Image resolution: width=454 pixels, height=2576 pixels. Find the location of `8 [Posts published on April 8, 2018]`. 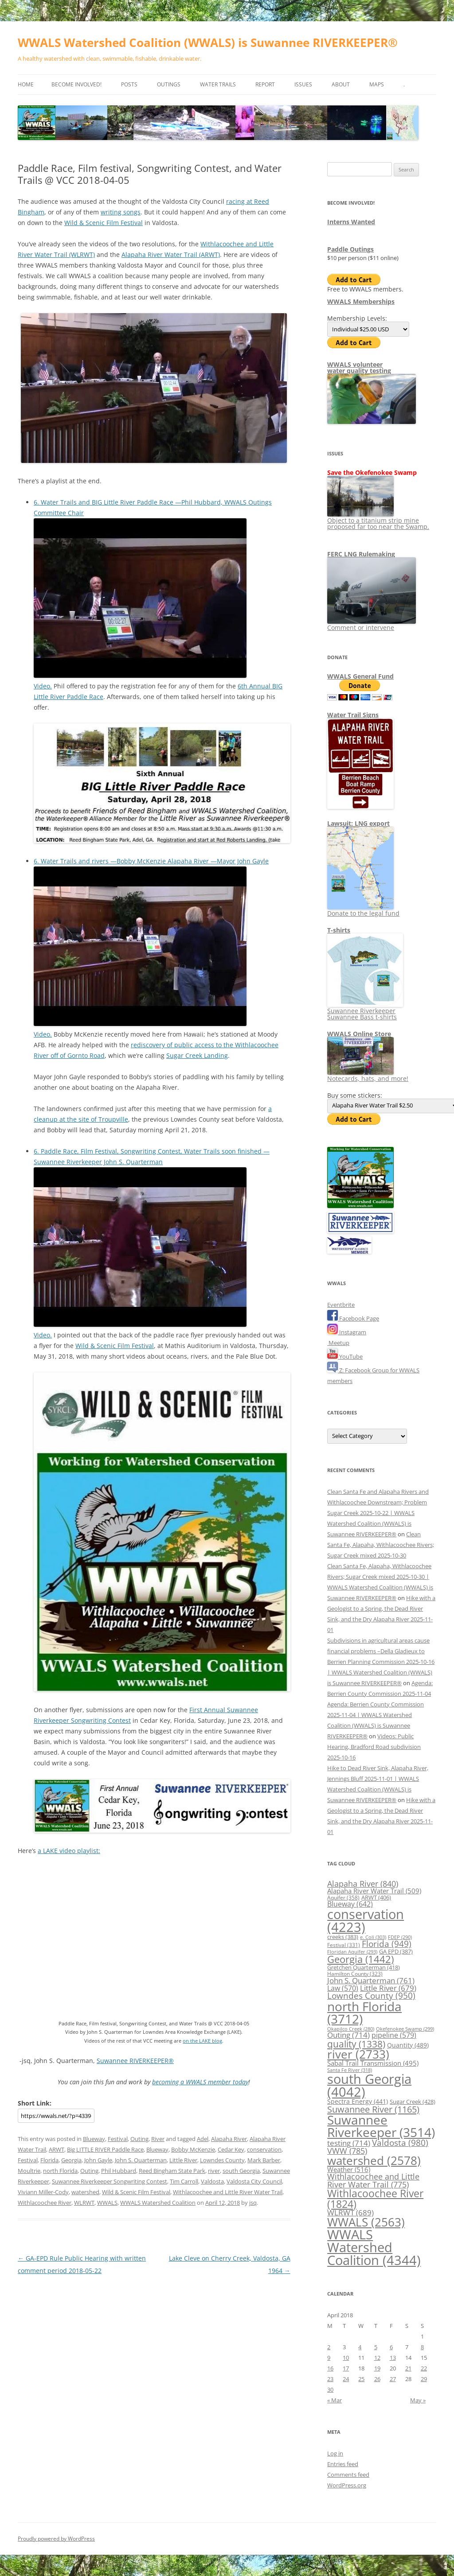

8 [Posts published on April 8, 2018] is located at coordinates (422, 2347).